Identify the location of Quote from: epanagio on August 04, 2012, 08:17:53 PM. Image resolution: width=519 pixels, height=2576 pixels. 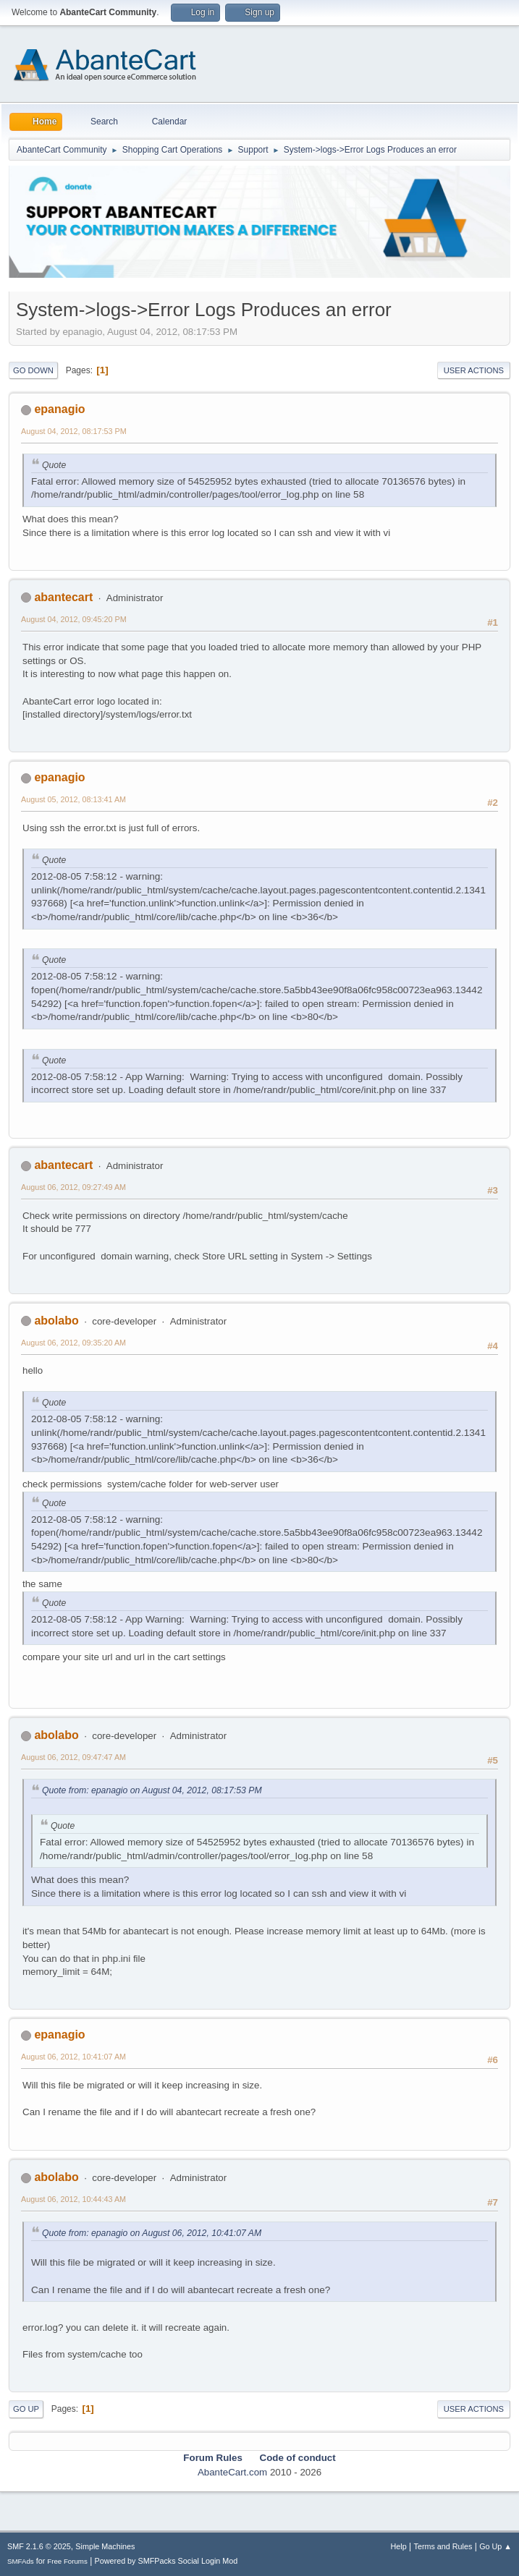
(152, 1790).